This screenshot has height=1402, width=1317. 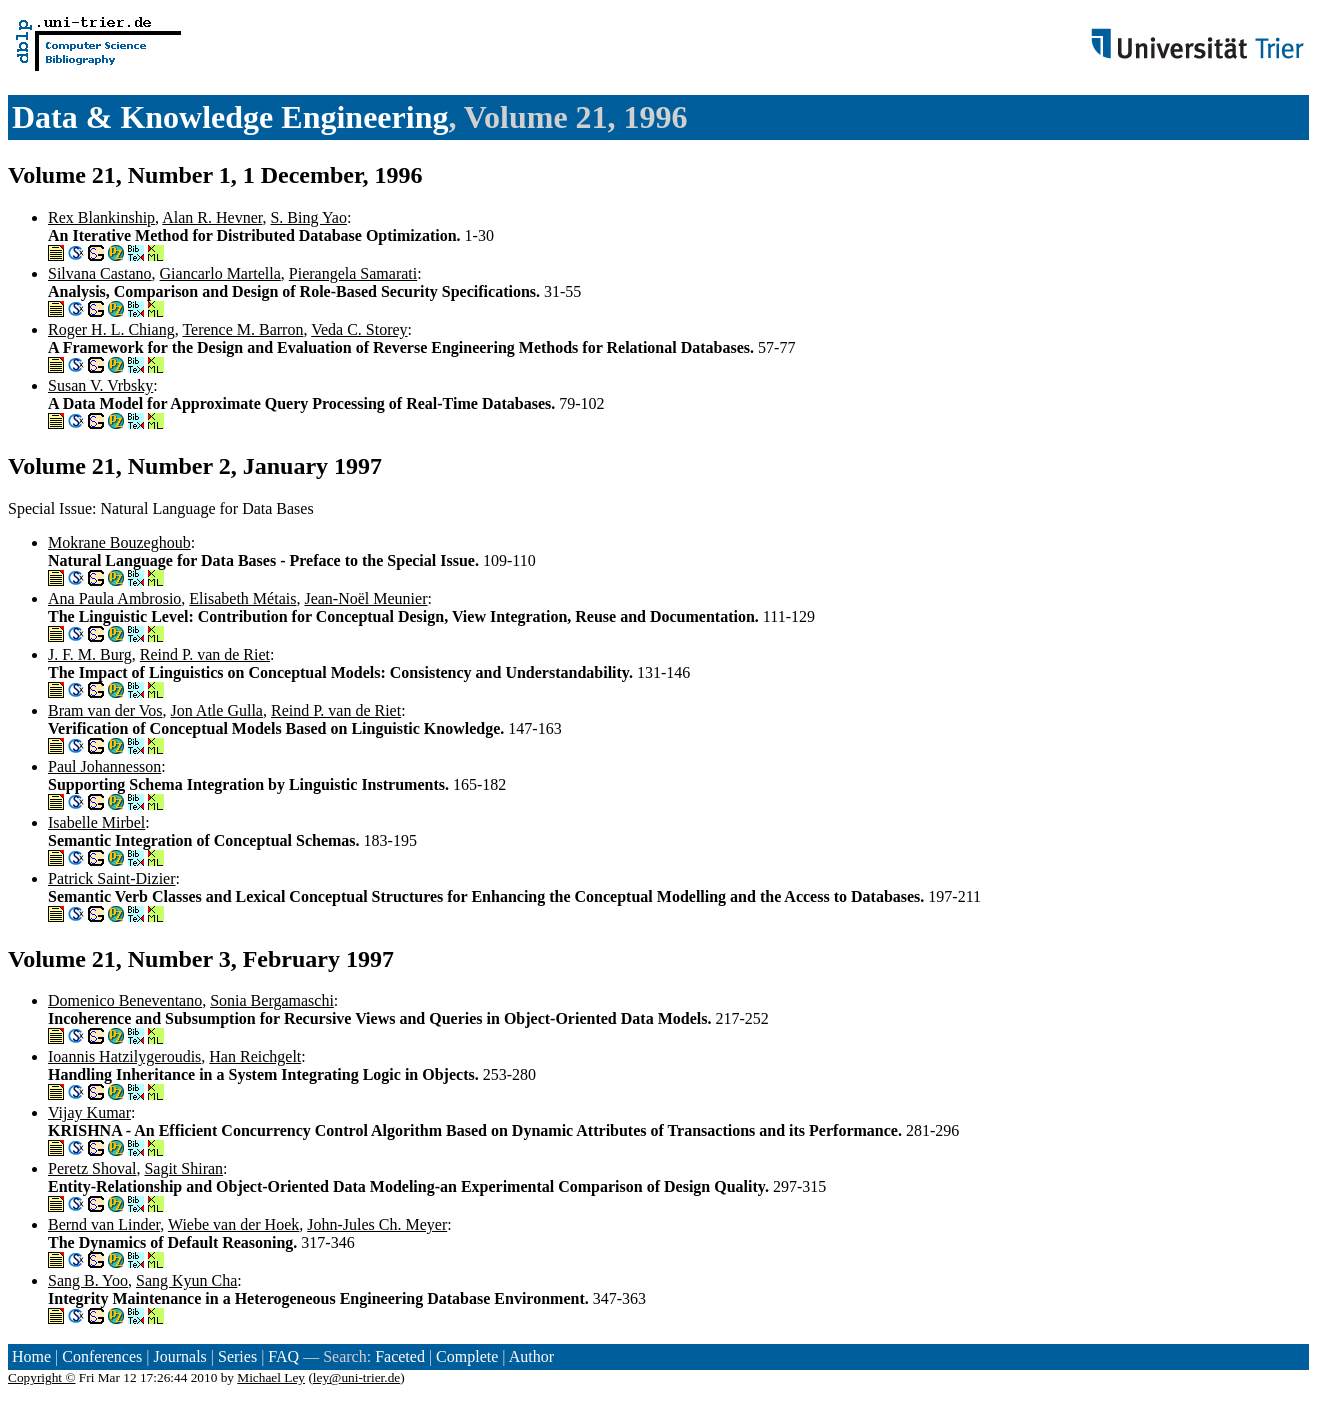 I want to click on Series, so click(x=237, y=1356).